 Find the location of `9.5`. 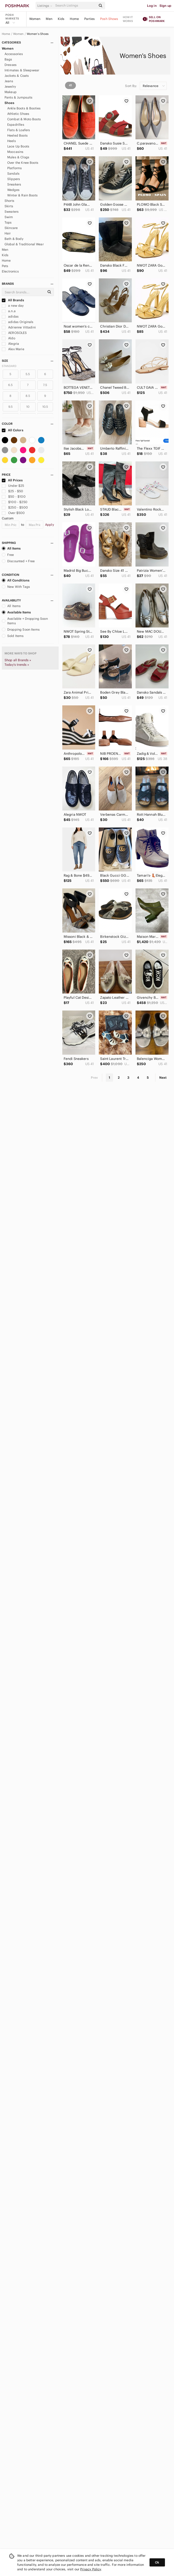

9.5 is located at coordinates (10, 407).